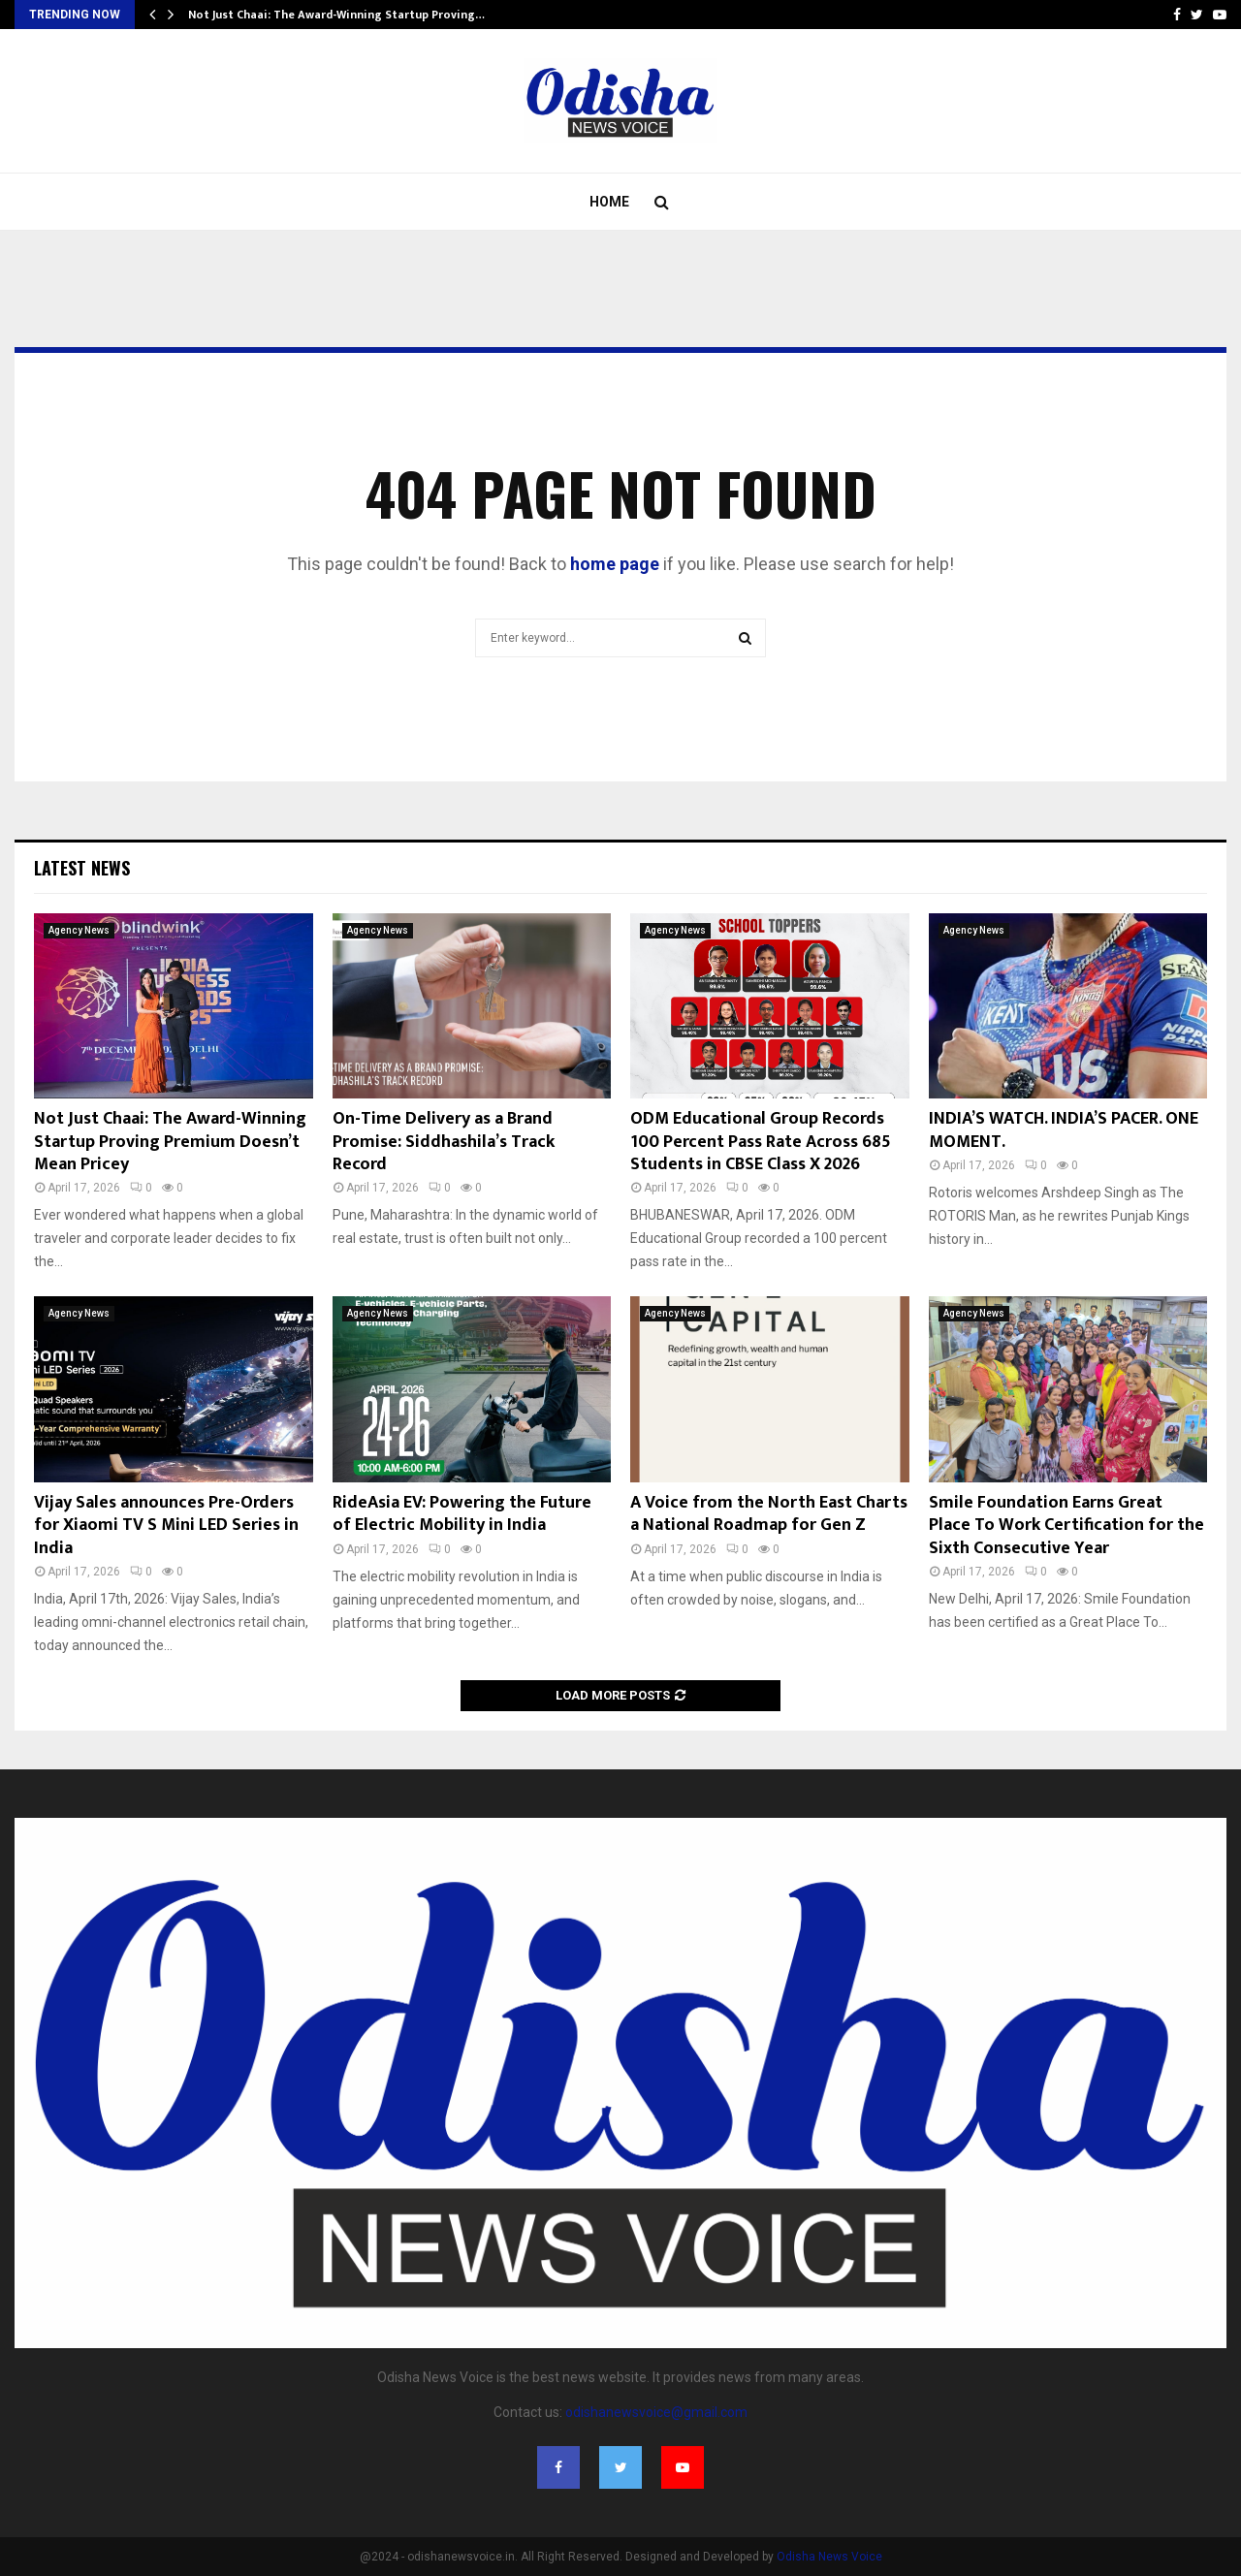 Image resolution: width=1241 pixels, height=2576 pixels. Describe the element at coordinates (829, 2556) in the screenshot. I see `Odisha News Voice` at that location.